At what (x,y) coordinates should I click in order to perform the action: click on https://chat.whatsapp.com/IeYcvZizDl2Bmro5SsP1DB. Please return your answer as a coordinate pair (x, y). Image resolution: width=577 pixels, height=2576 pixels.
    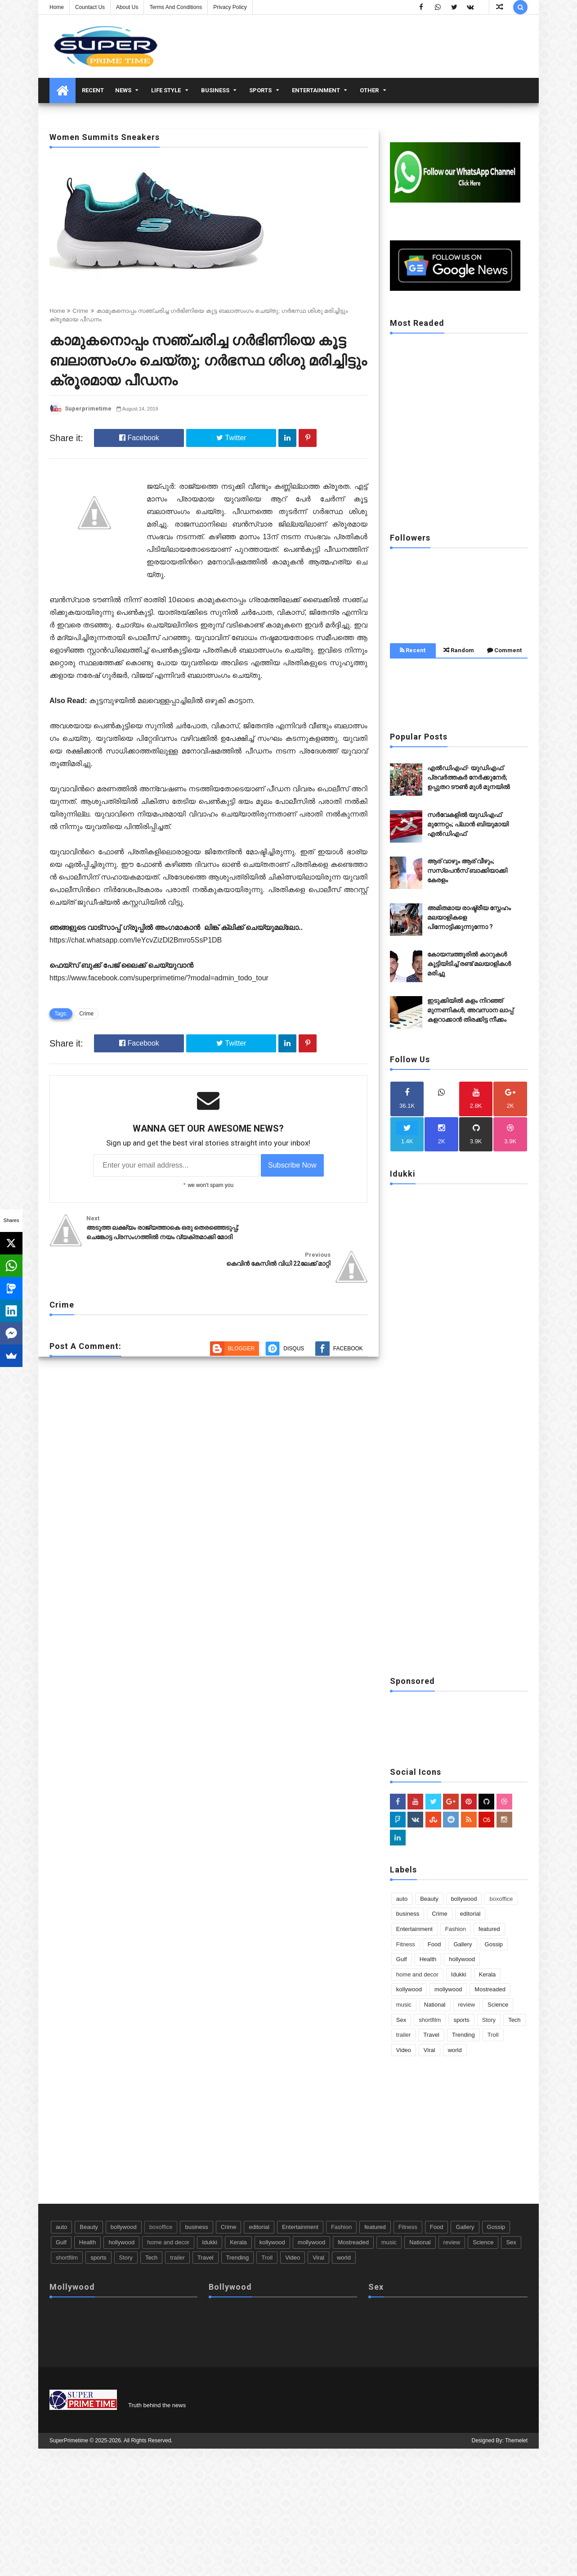
    Looking at the image, I should click on (135, 940).